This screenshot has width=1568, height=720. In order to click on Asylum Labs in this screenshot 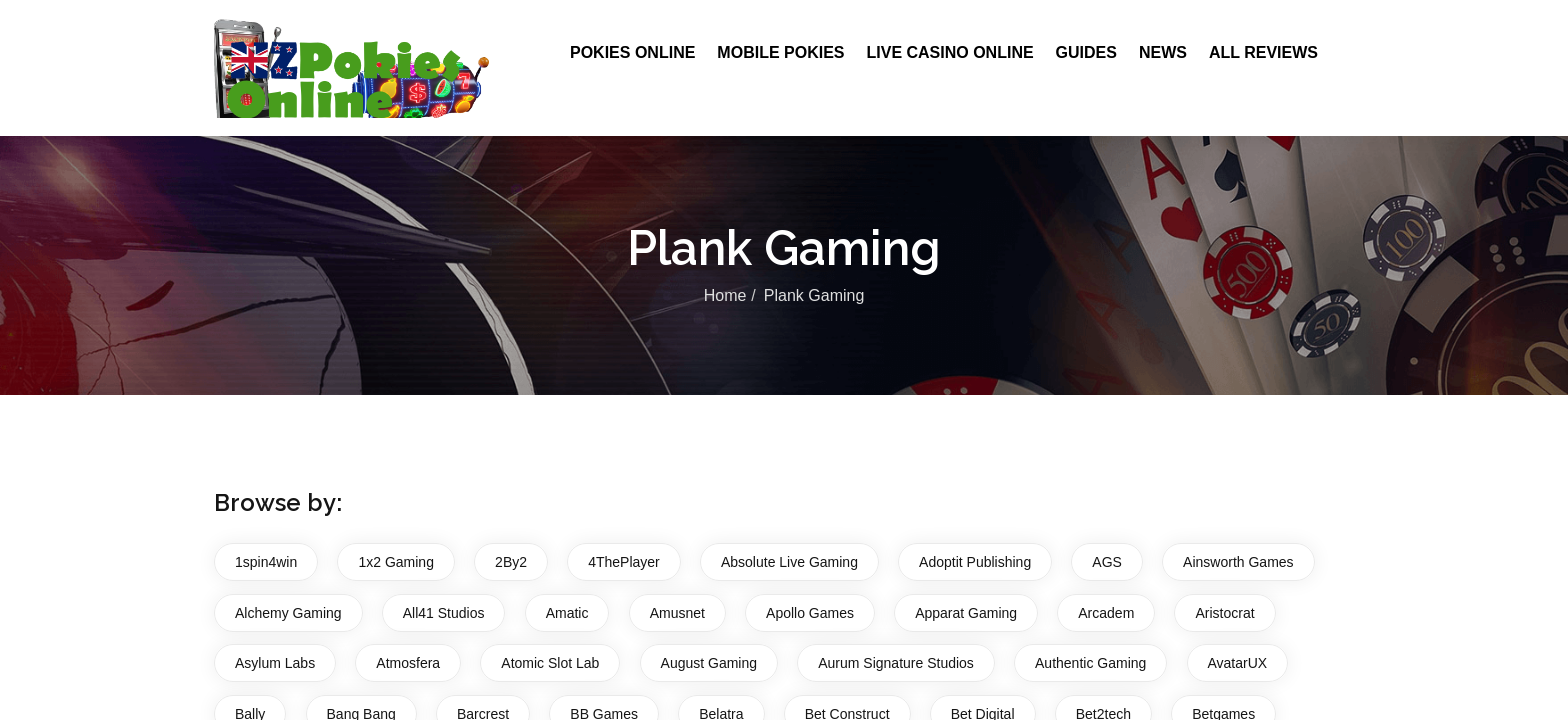, I will do `click(275, 663)`.